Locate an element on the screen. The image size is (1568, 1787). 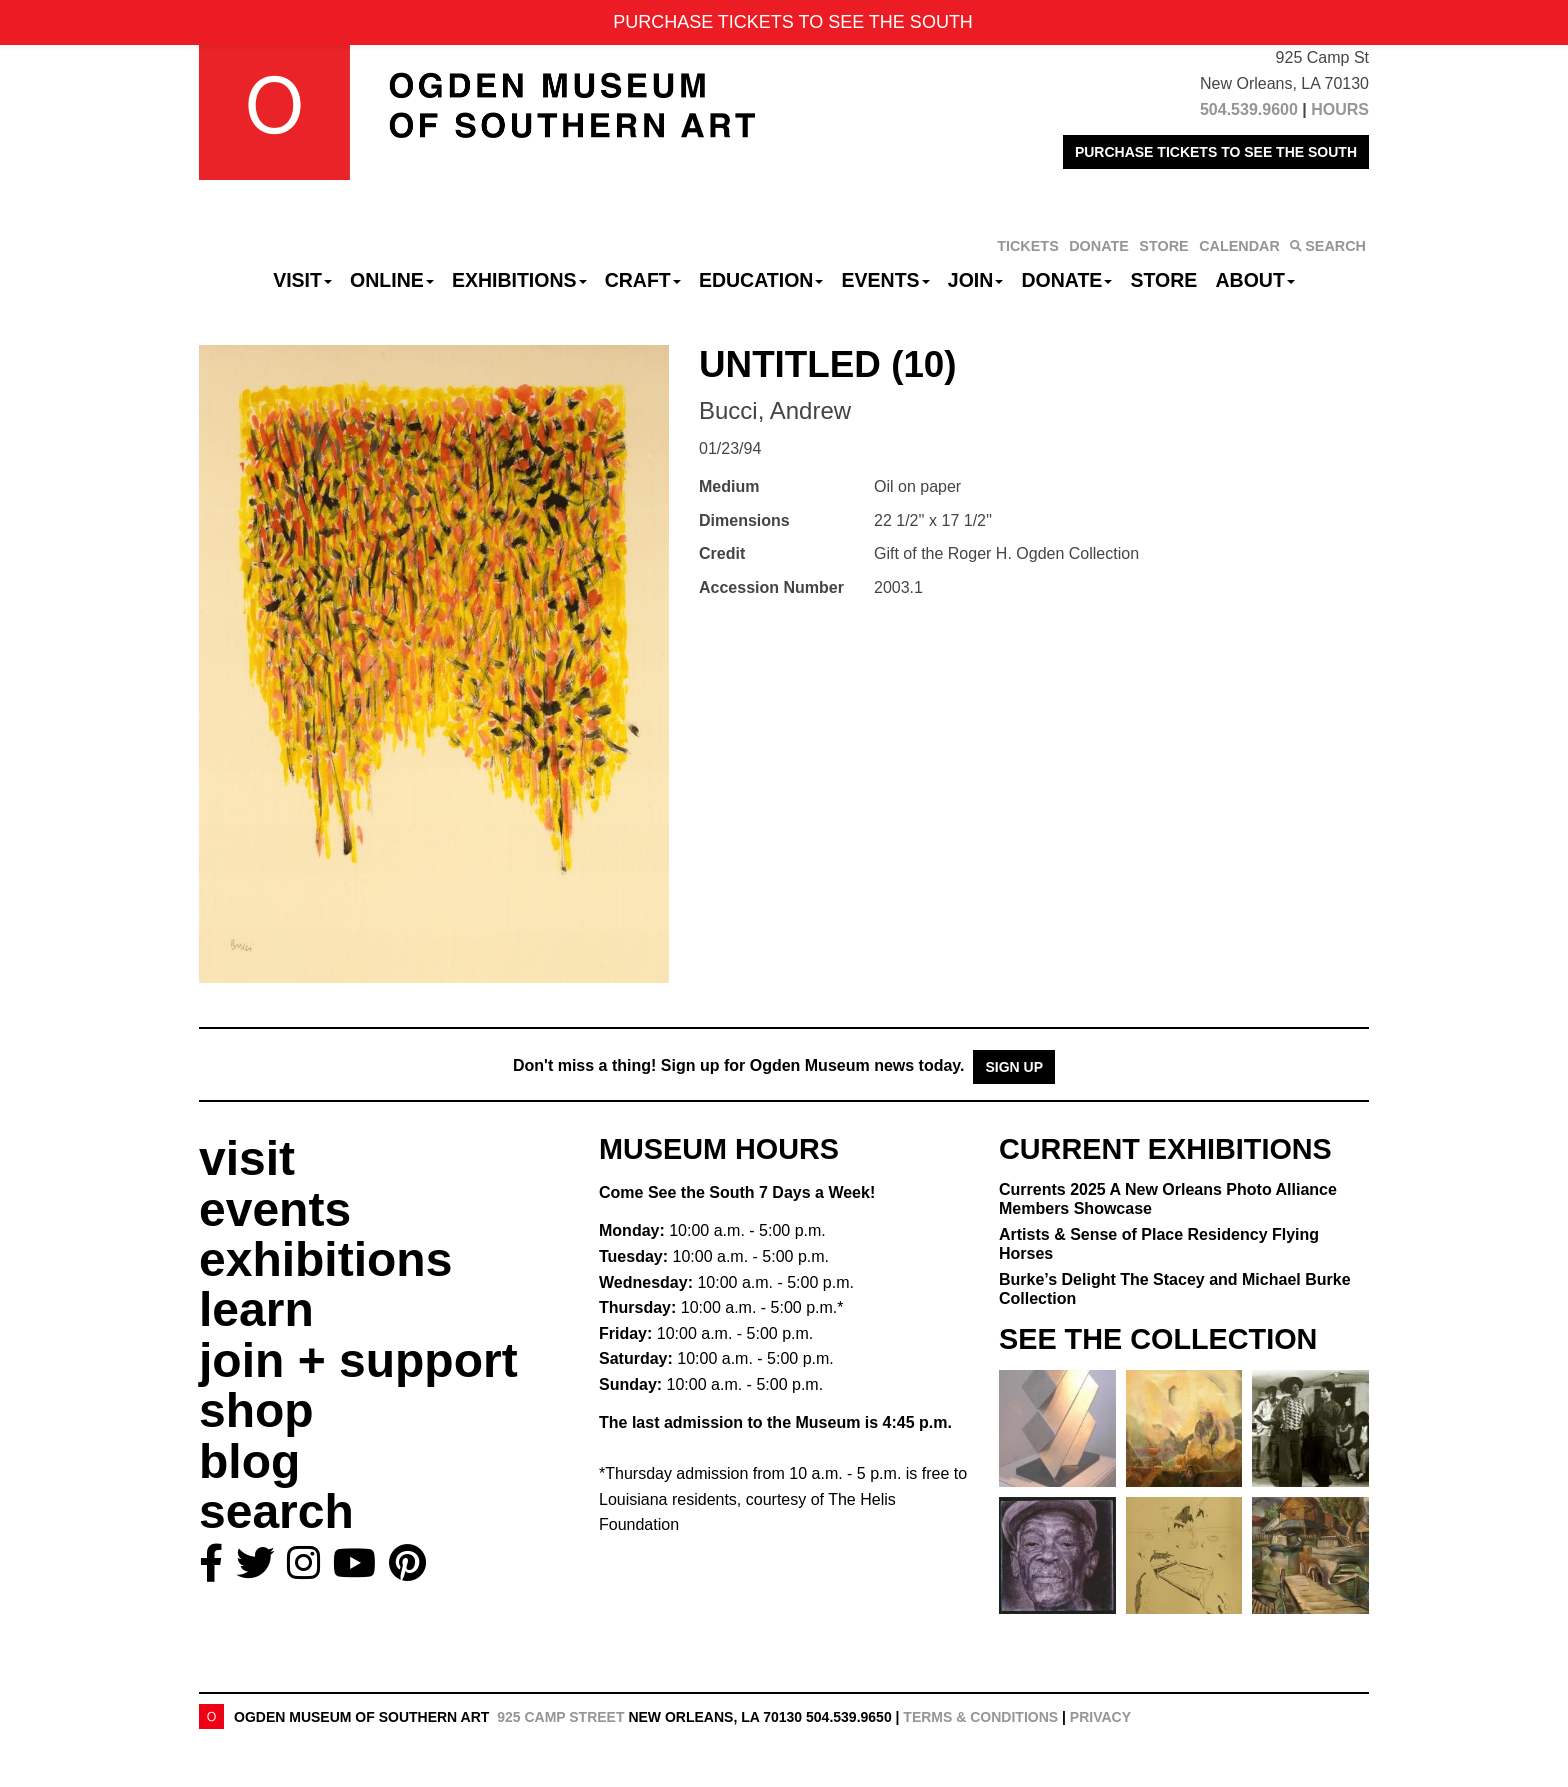
CALENDAR is located at coordinates (1239, 246).